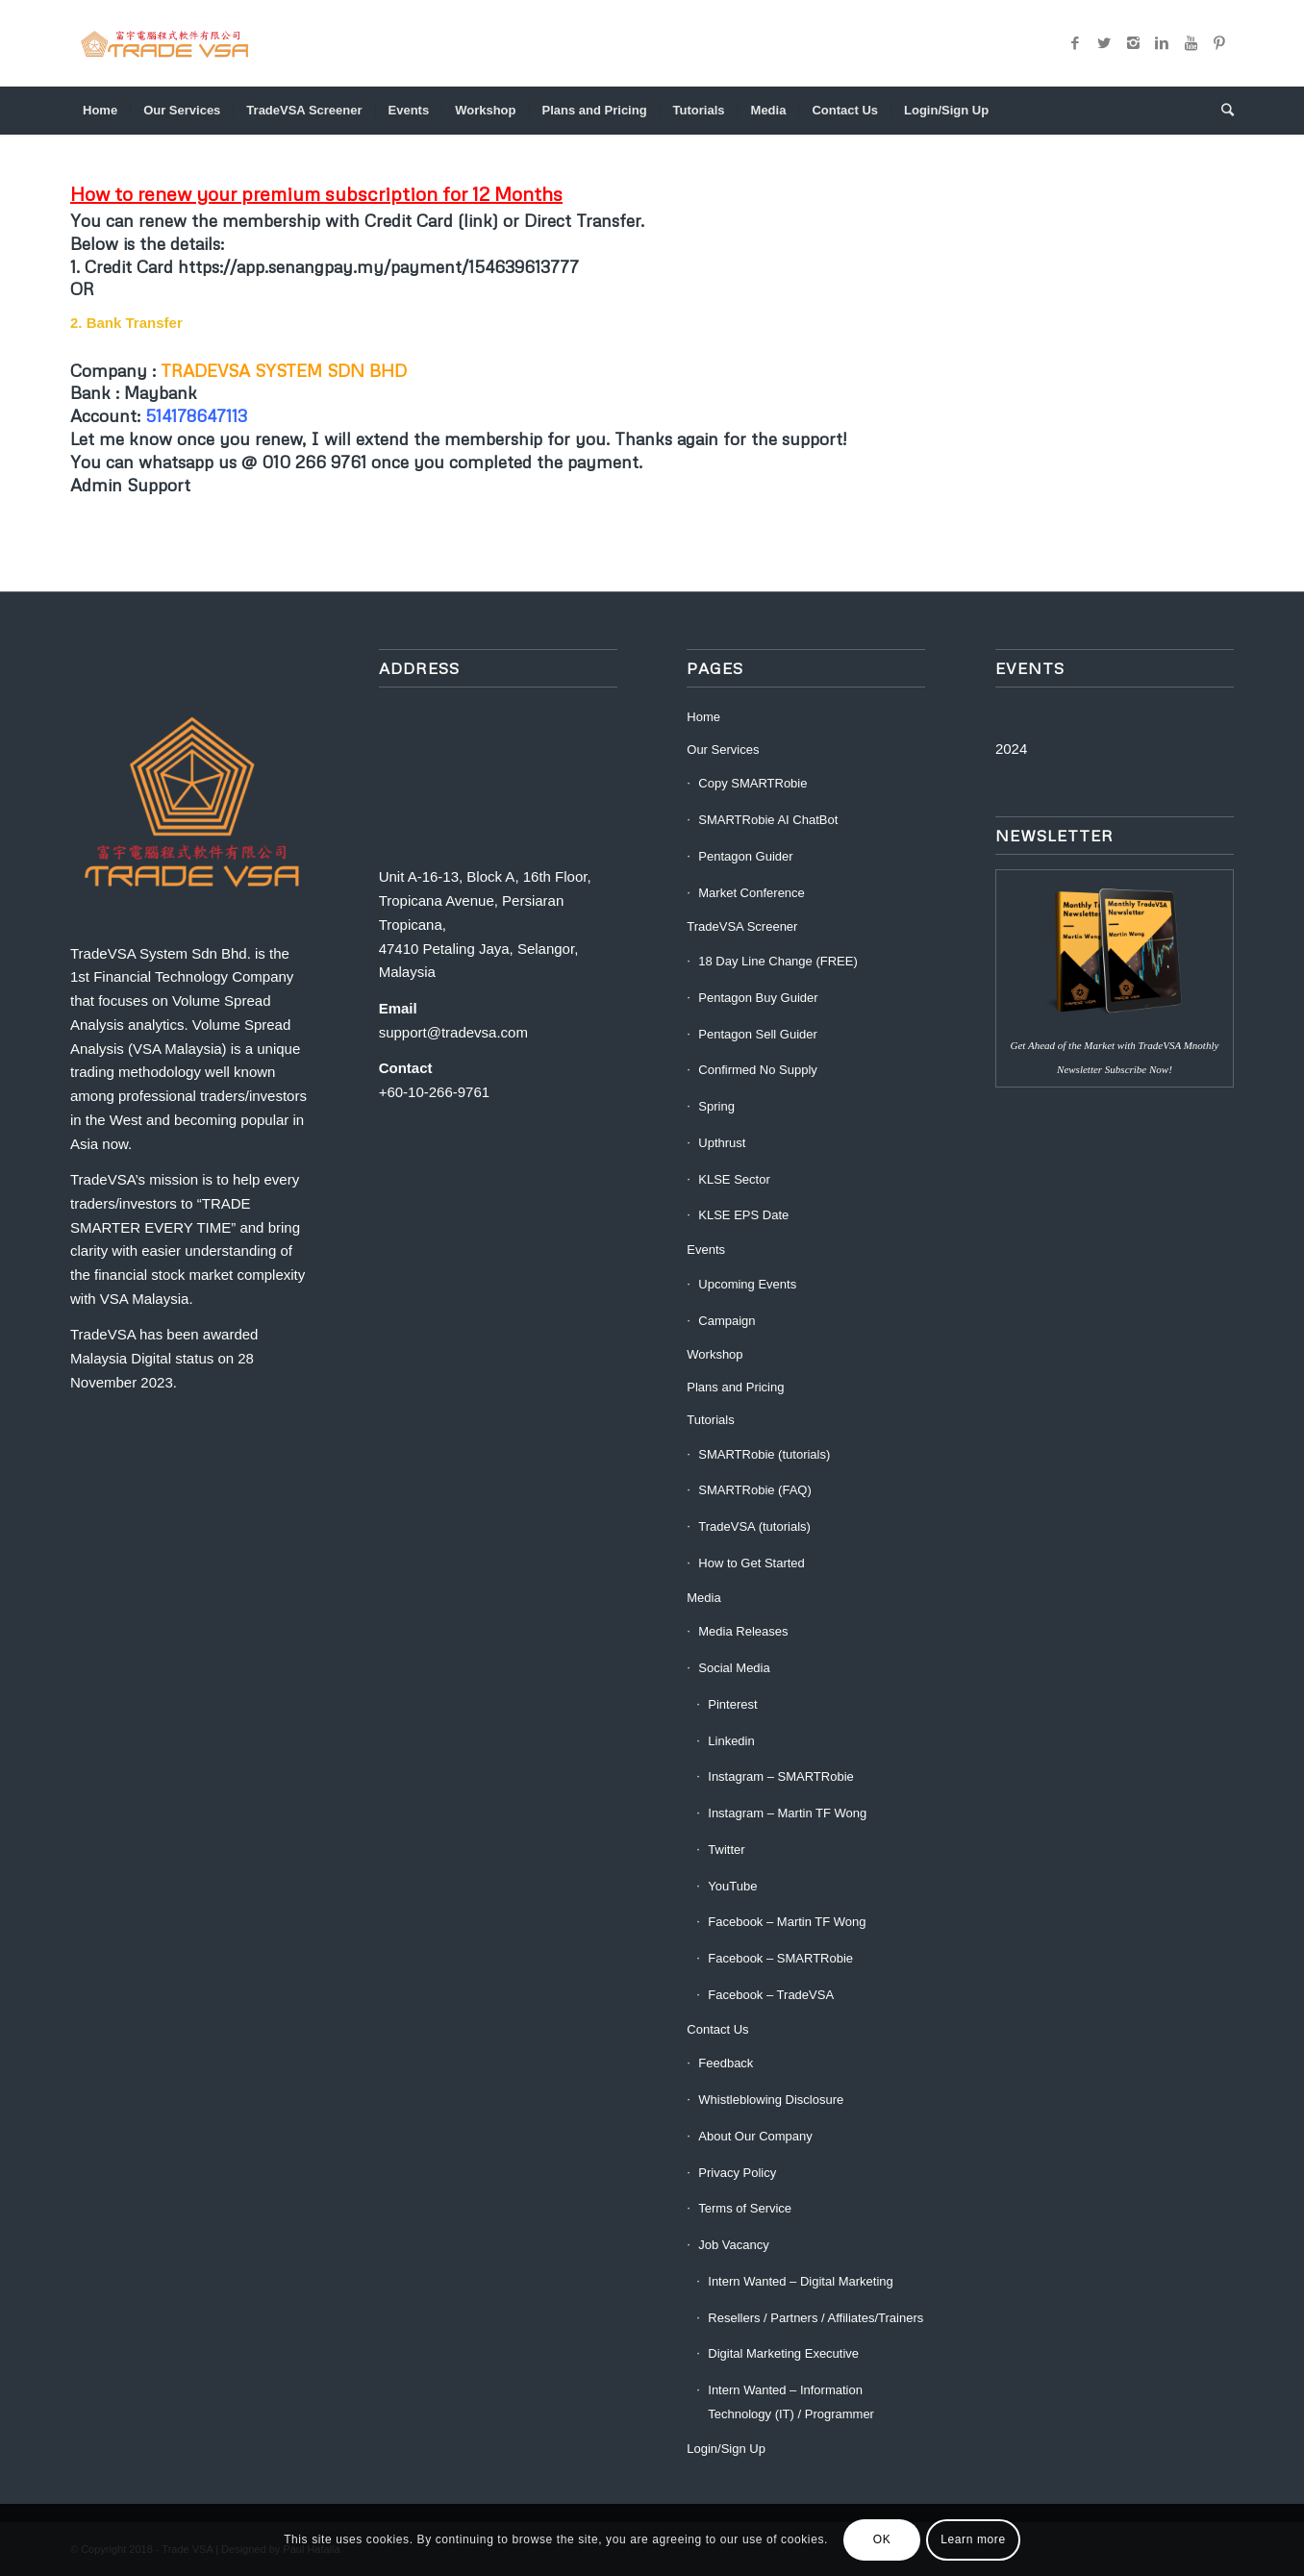 Image resolution: width=1304 pixels, height=2576 pixels. I want to click on Linkedin, so click(731, 1741).